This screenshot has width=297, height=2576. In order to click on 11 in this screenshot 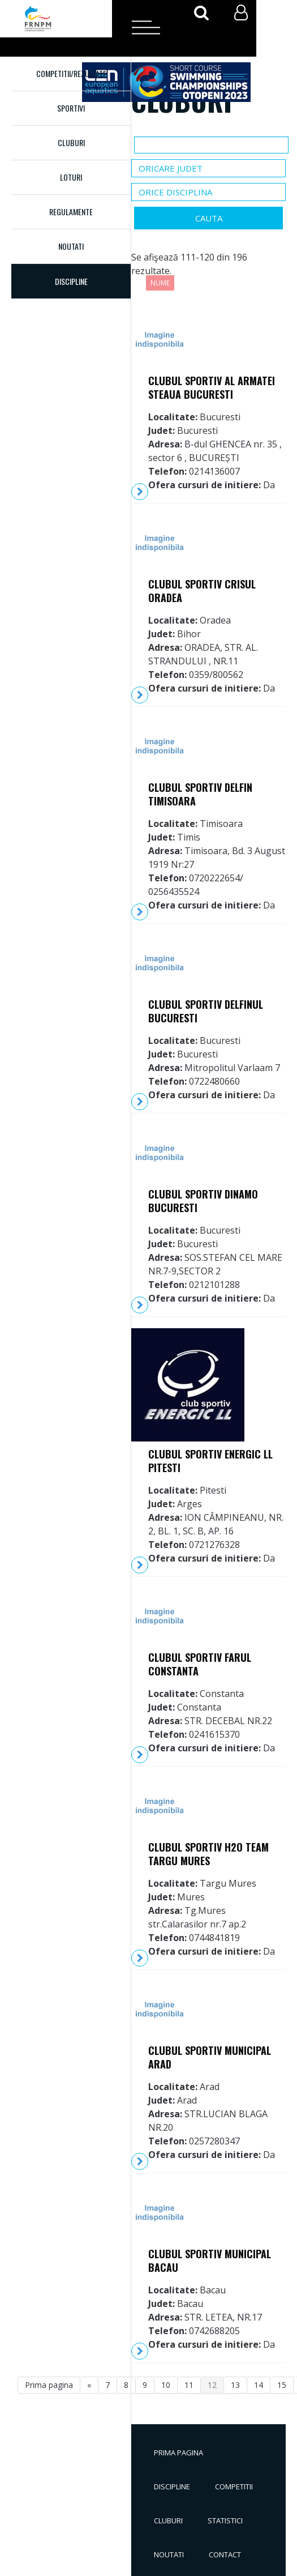, I will do `click(188, 2384)`.